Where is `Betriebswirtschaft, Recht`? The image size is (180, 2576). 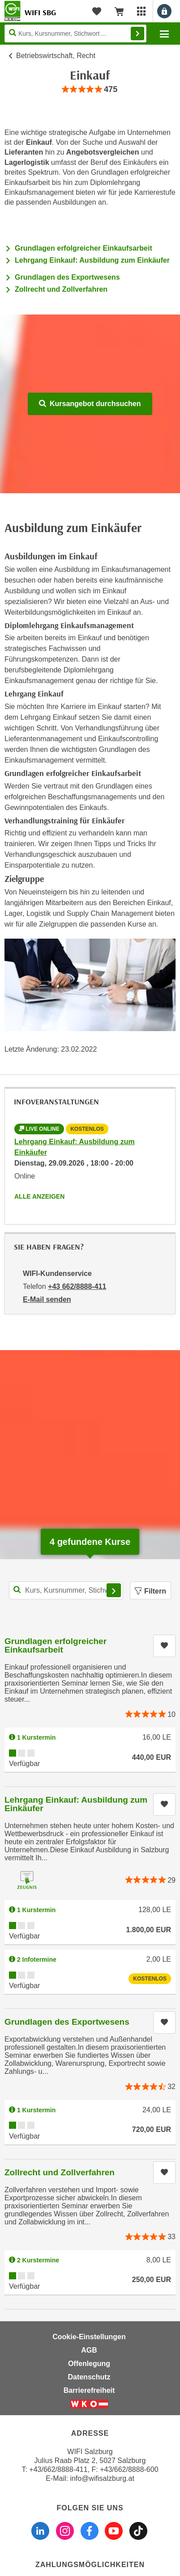
Betriebswirtschaft, Recht is located at coordinates (55, 55).